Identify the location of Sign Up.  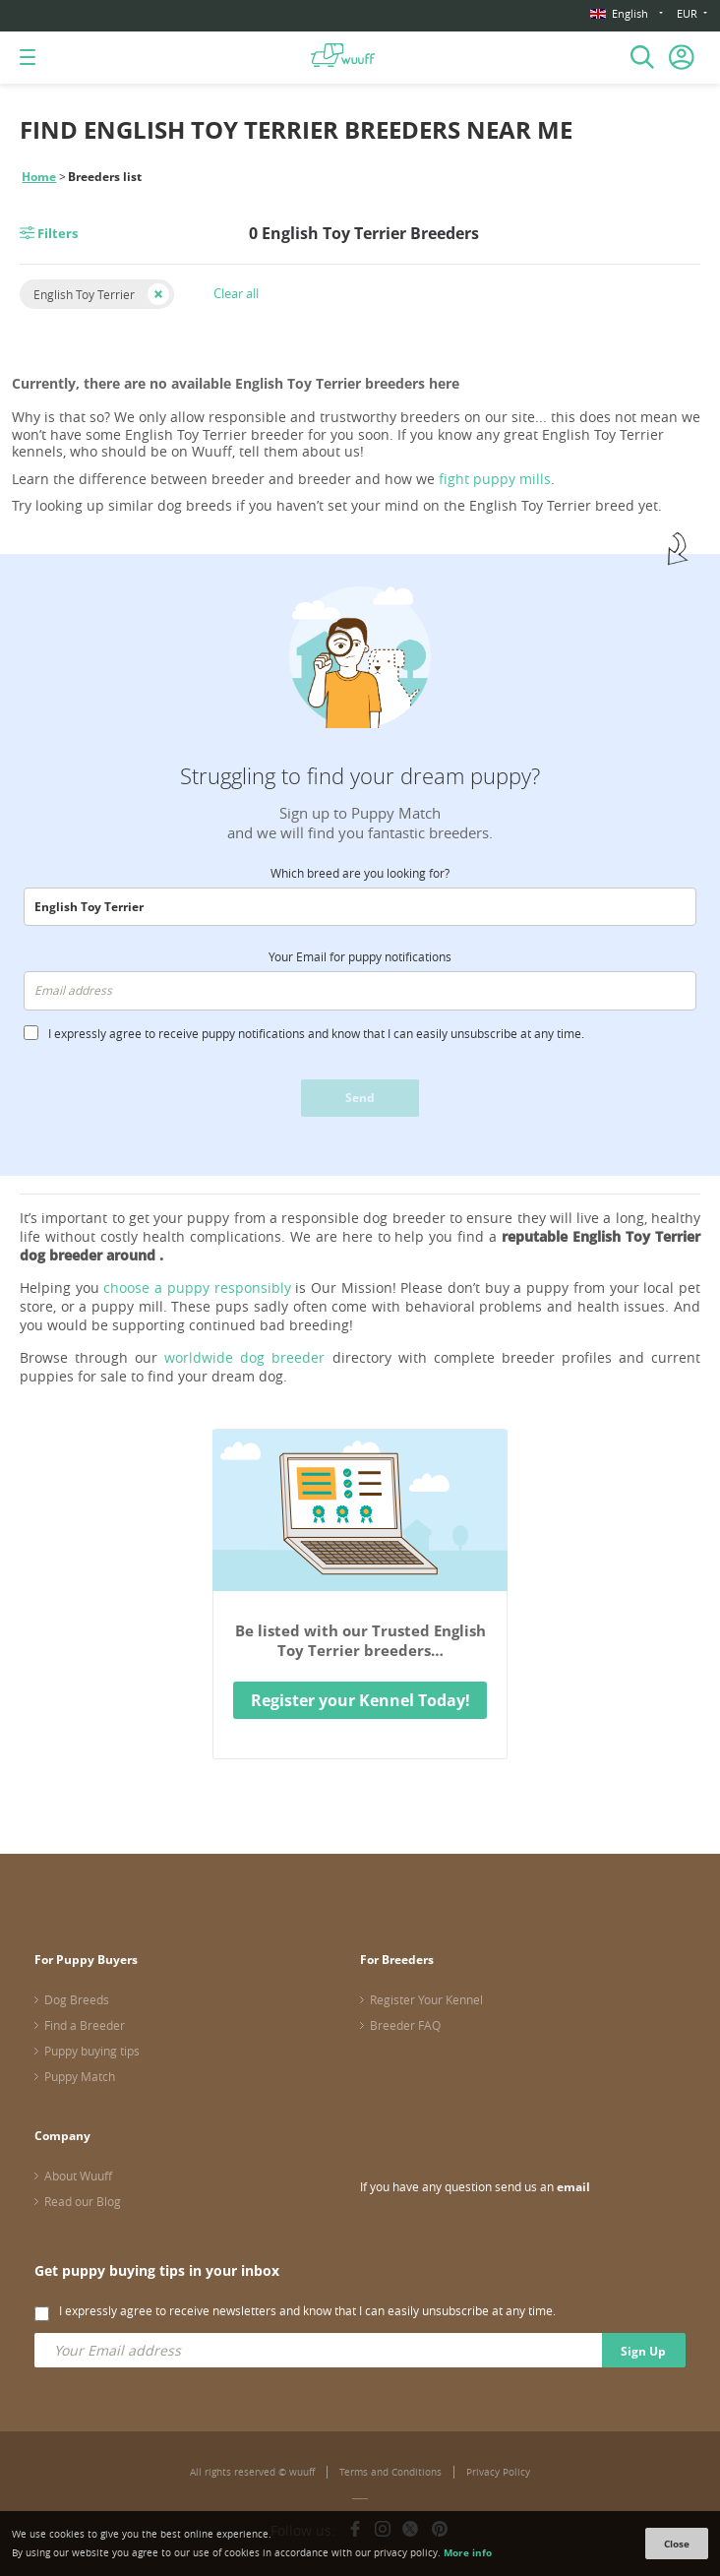
(643, 2351).